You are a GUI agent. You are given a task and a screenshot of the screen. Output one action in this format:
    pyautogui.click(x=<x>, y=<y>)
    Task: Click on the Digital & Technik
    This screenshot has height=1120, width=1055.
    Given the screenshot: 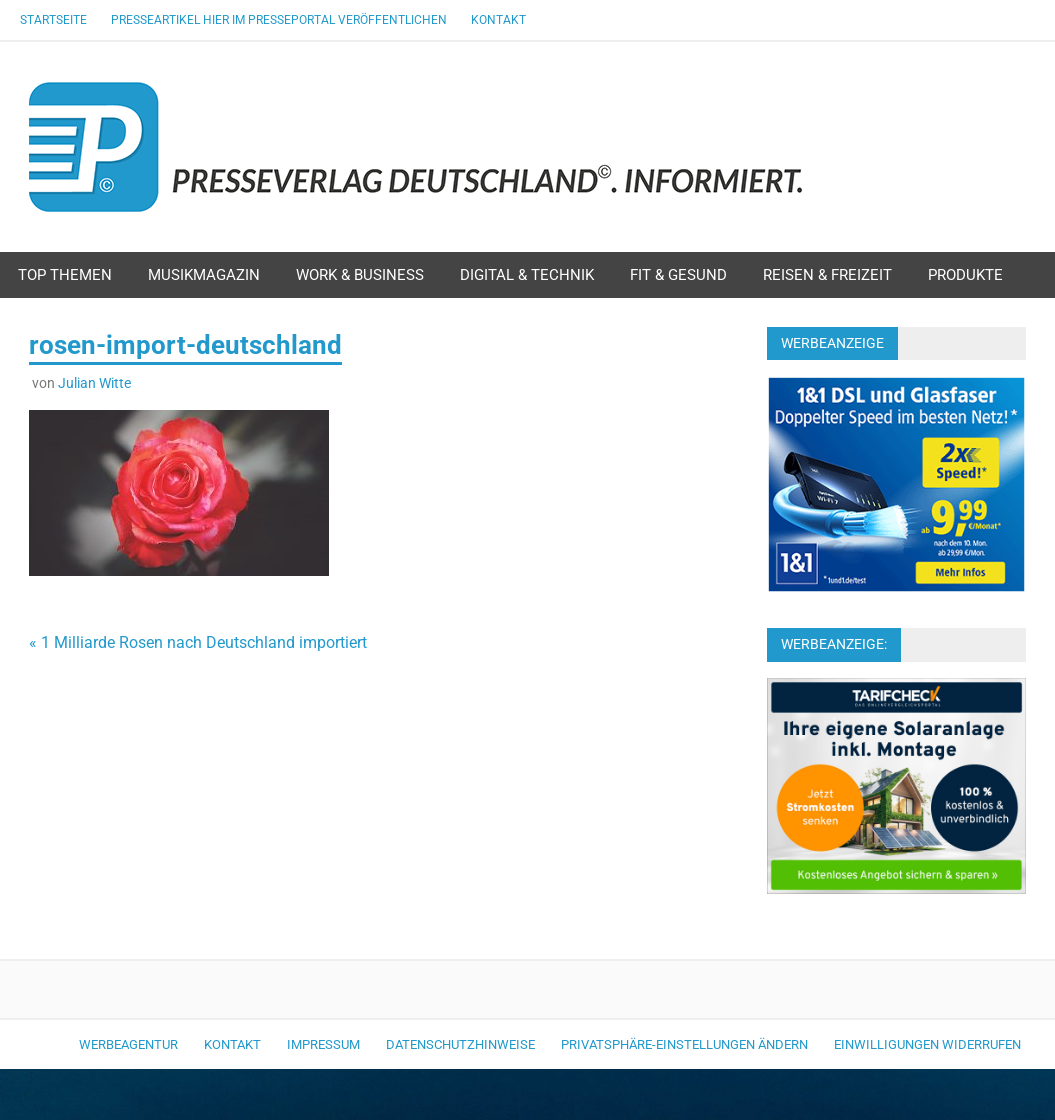 What is the action you would take?
    pyautogui.click(x=527, y=275)
    